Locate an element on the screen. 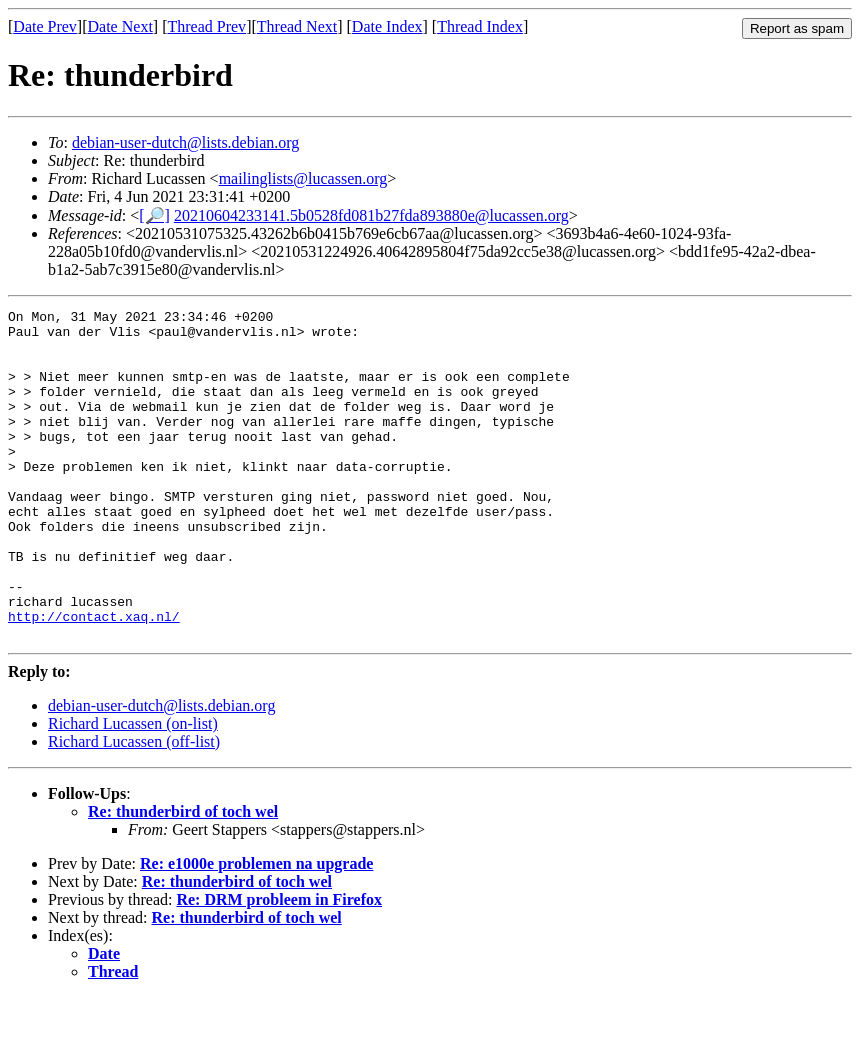 Image resolution: width=860 pixels, height=1063 pixels. Thread Next is located at coordinates (297, 26).